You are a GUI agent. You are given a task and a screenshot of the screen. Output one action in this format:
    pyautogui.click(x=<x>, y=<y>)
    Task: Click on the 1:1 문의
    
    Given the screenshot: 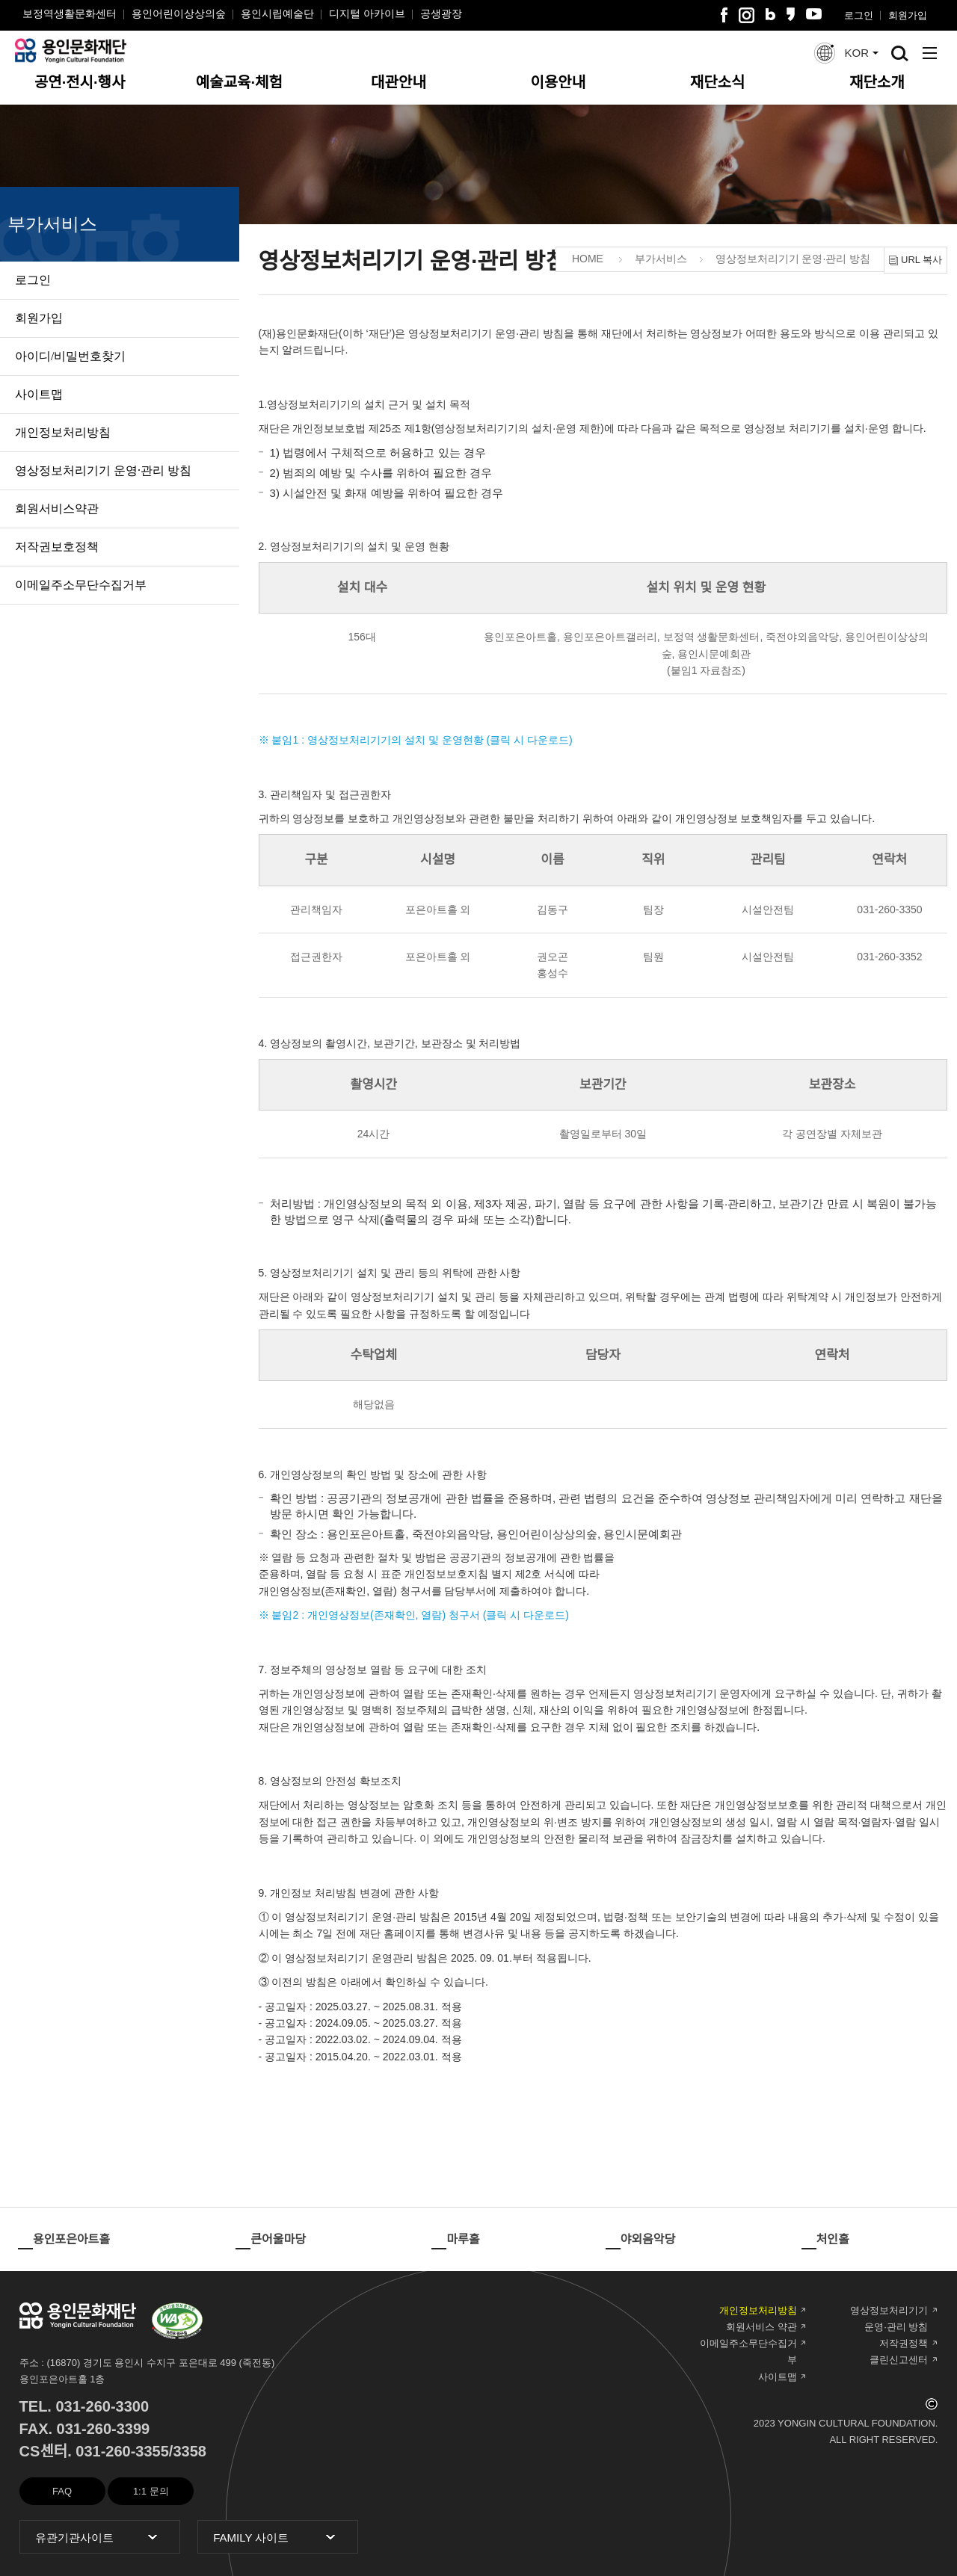 What is the action you would take?
    pyautogui.click(x=151, y=2491)
    